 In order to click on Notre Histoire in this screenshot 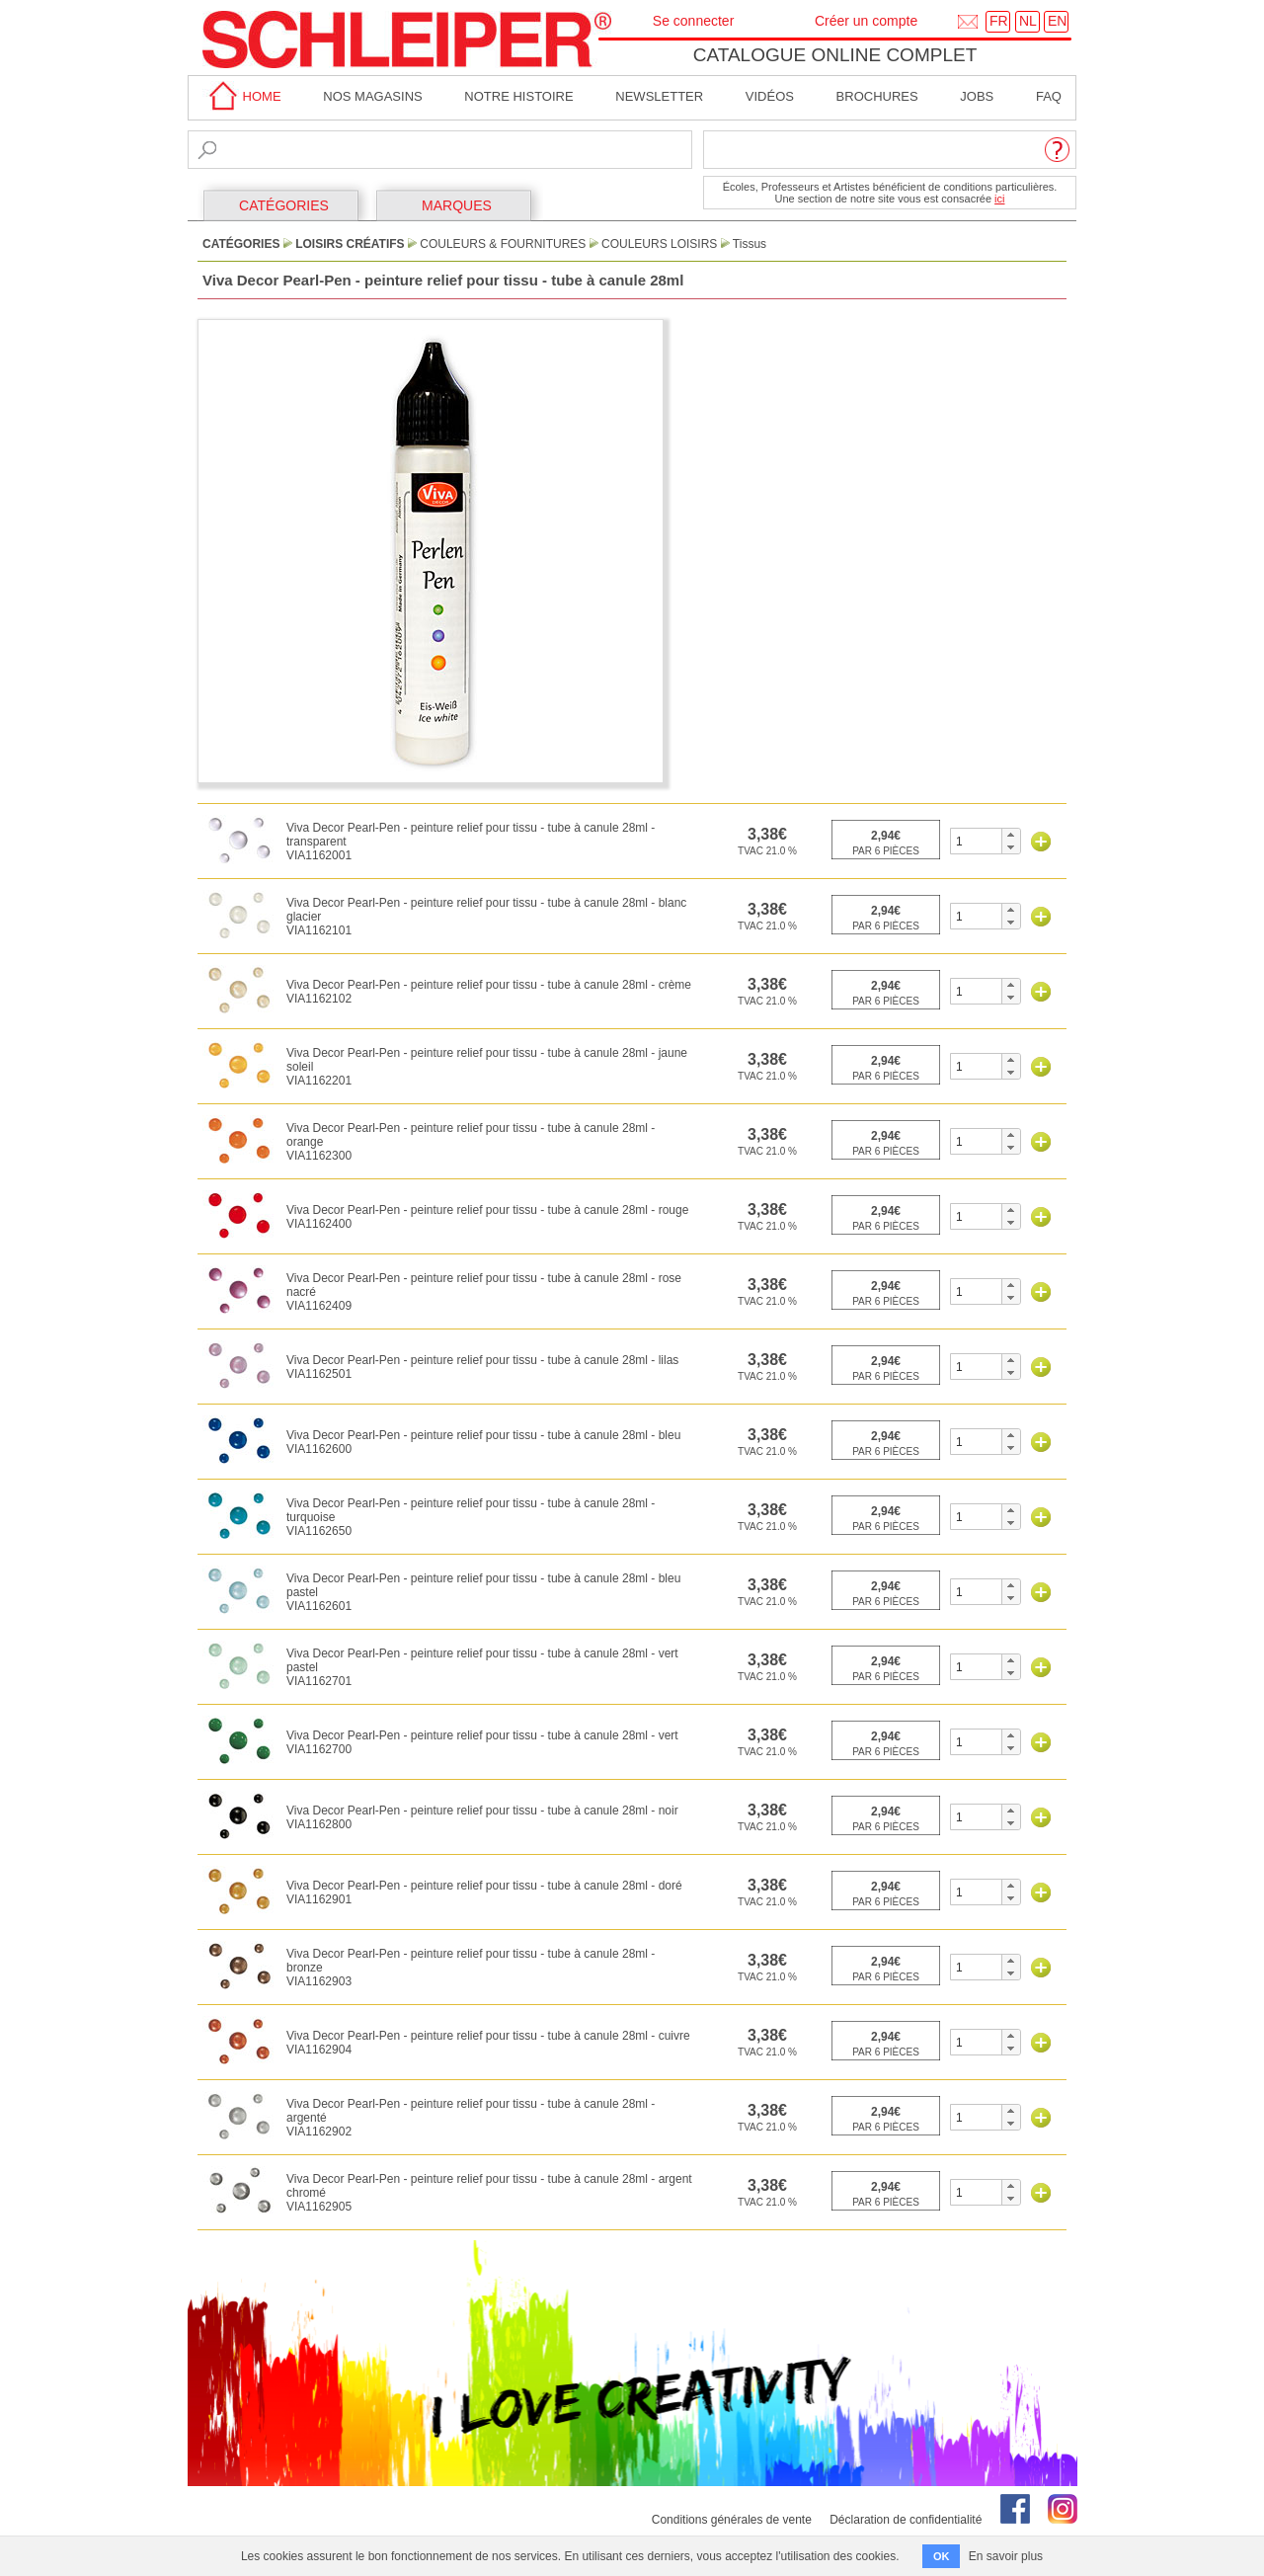, I will do `click(518, 96)`.